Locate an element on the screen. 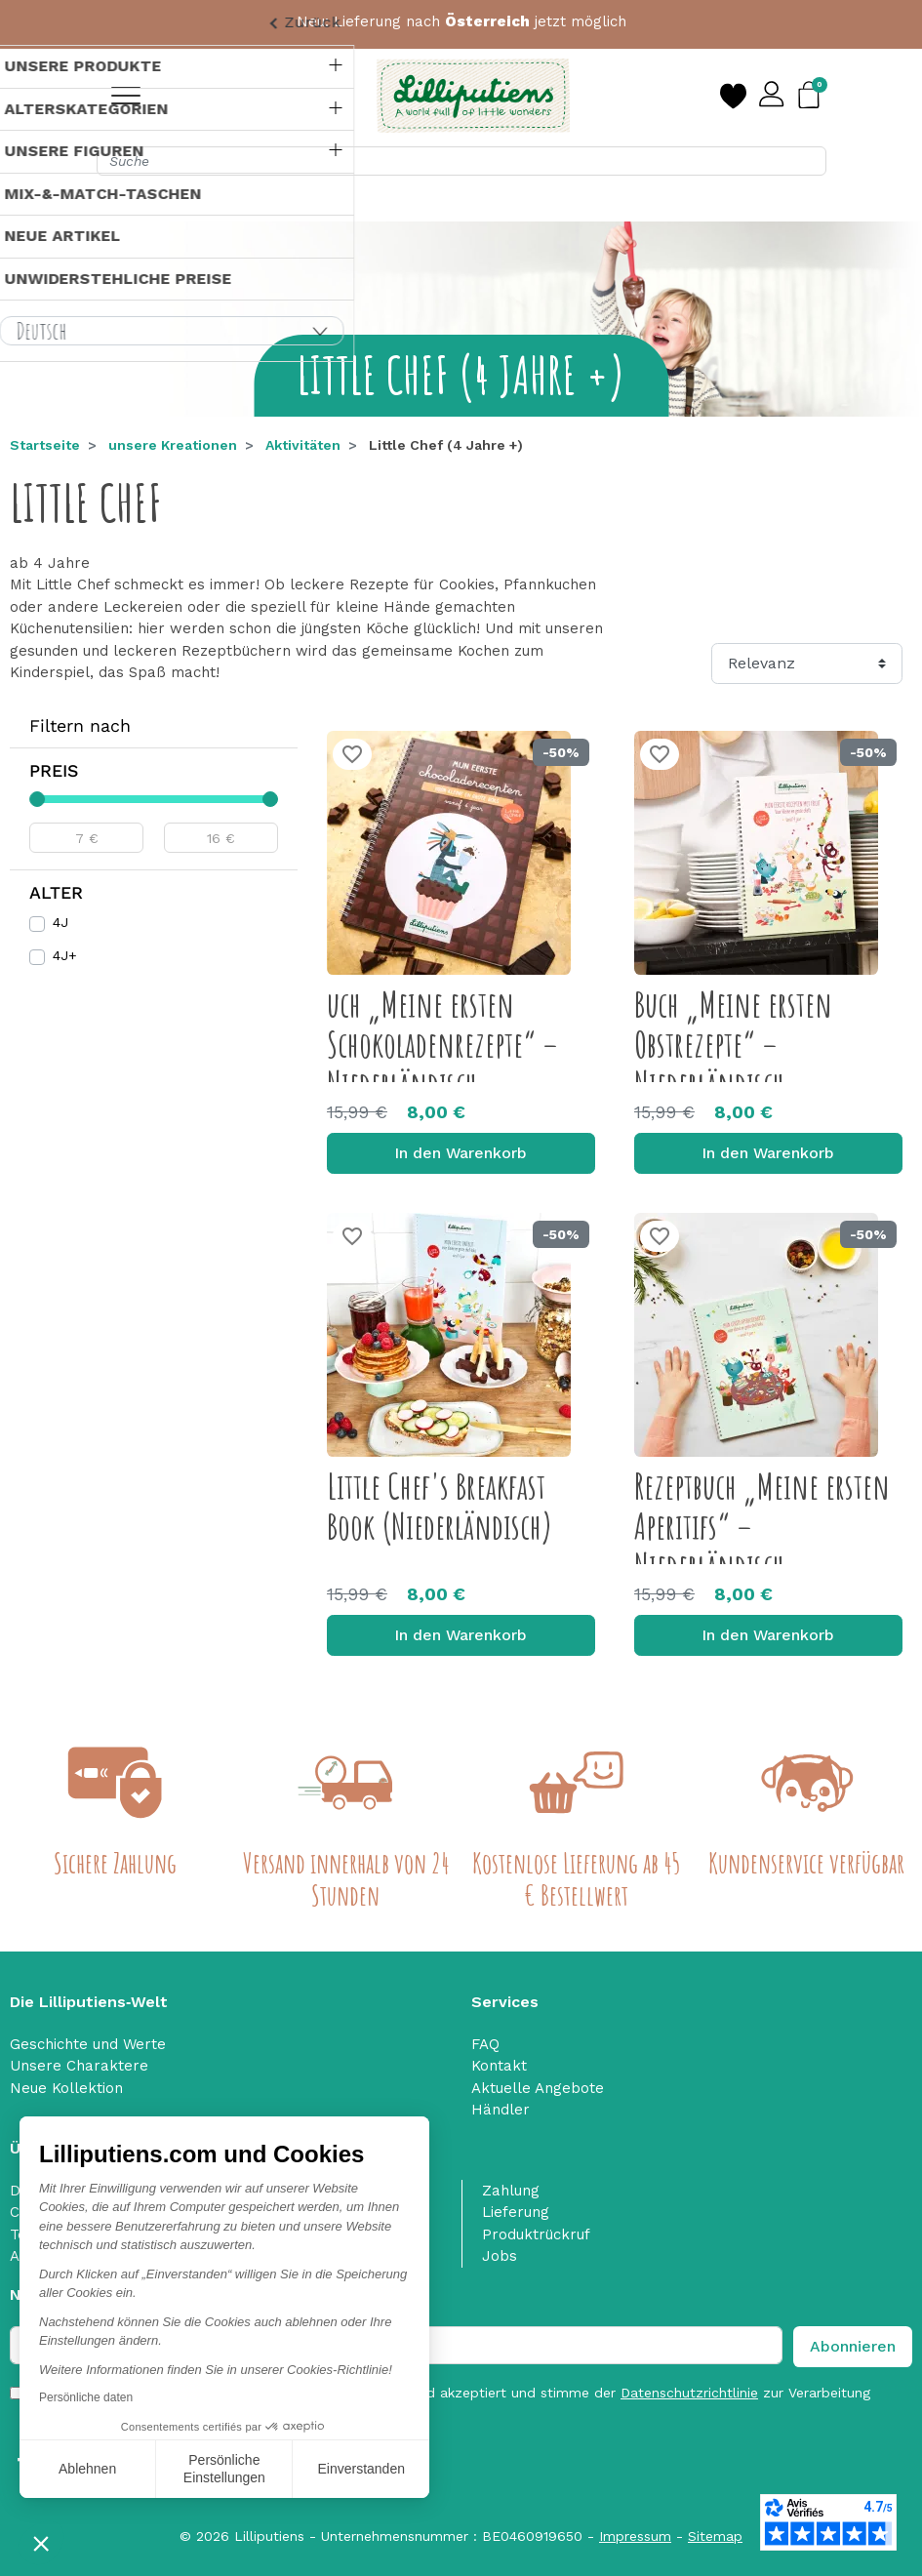 The image size is (922, 2576). Jobs is located at coordinates (499, 2256).